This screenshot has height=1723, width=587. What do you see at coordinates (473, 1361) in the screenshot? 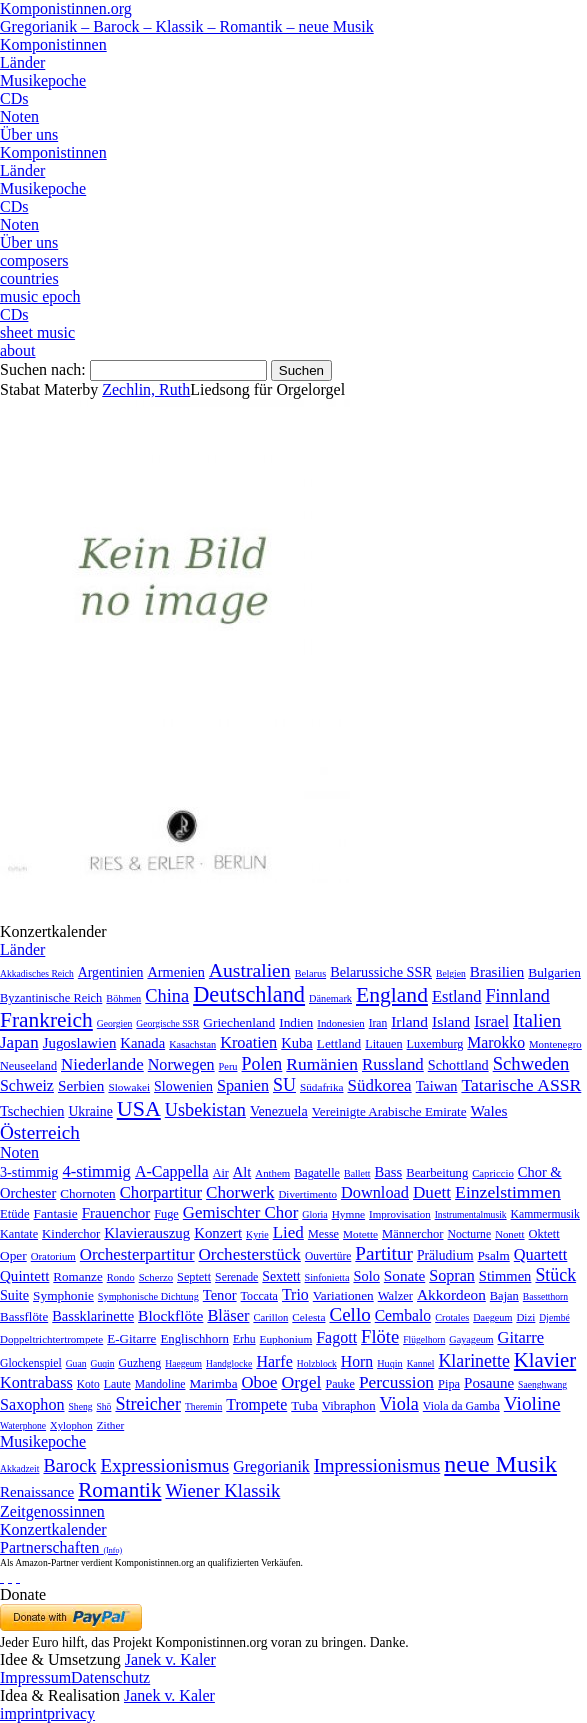
I see `Klarinette [Klarinette (457 Einträge)]` at bounding box center [473, 1361].